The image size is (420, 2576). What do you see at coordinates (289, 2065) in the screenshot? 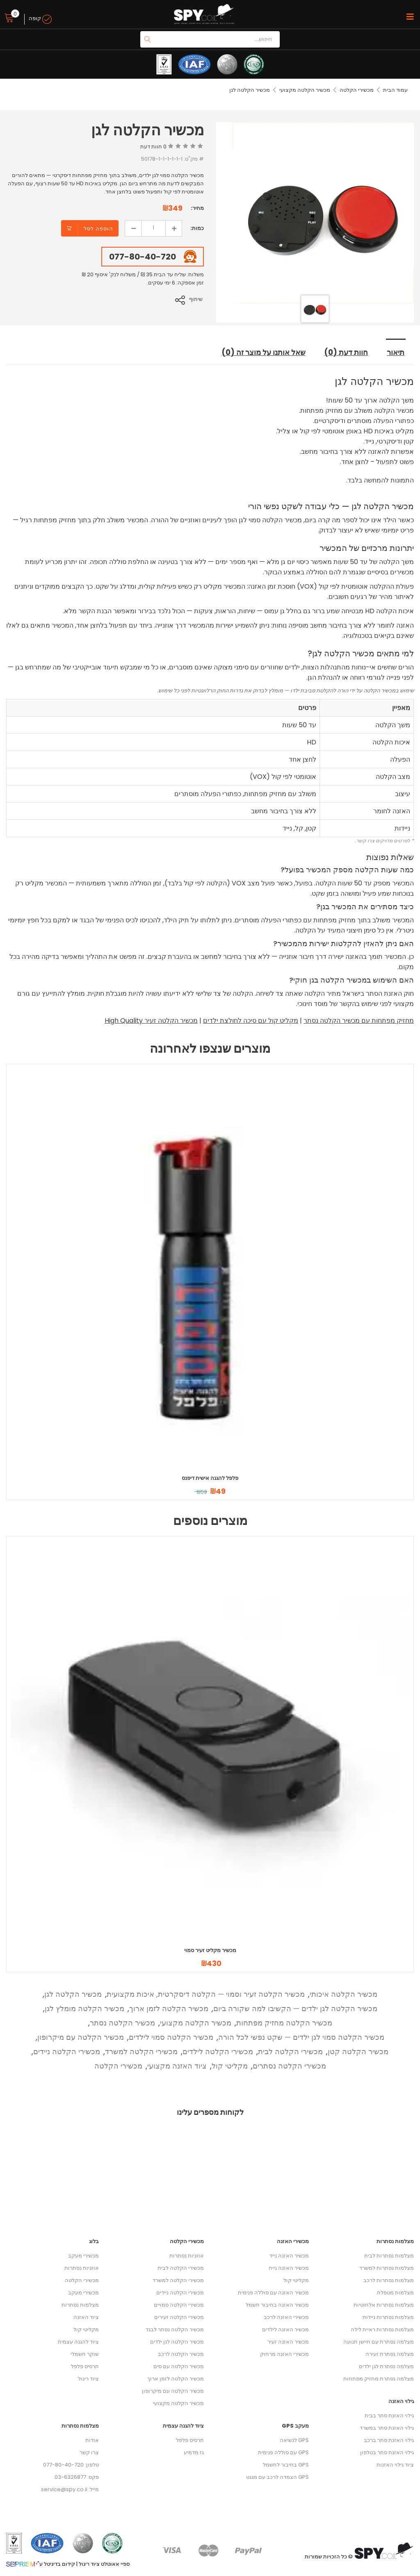
I see `מכשירי הקלטה נסתרים` at bounding box center [289, 2065].